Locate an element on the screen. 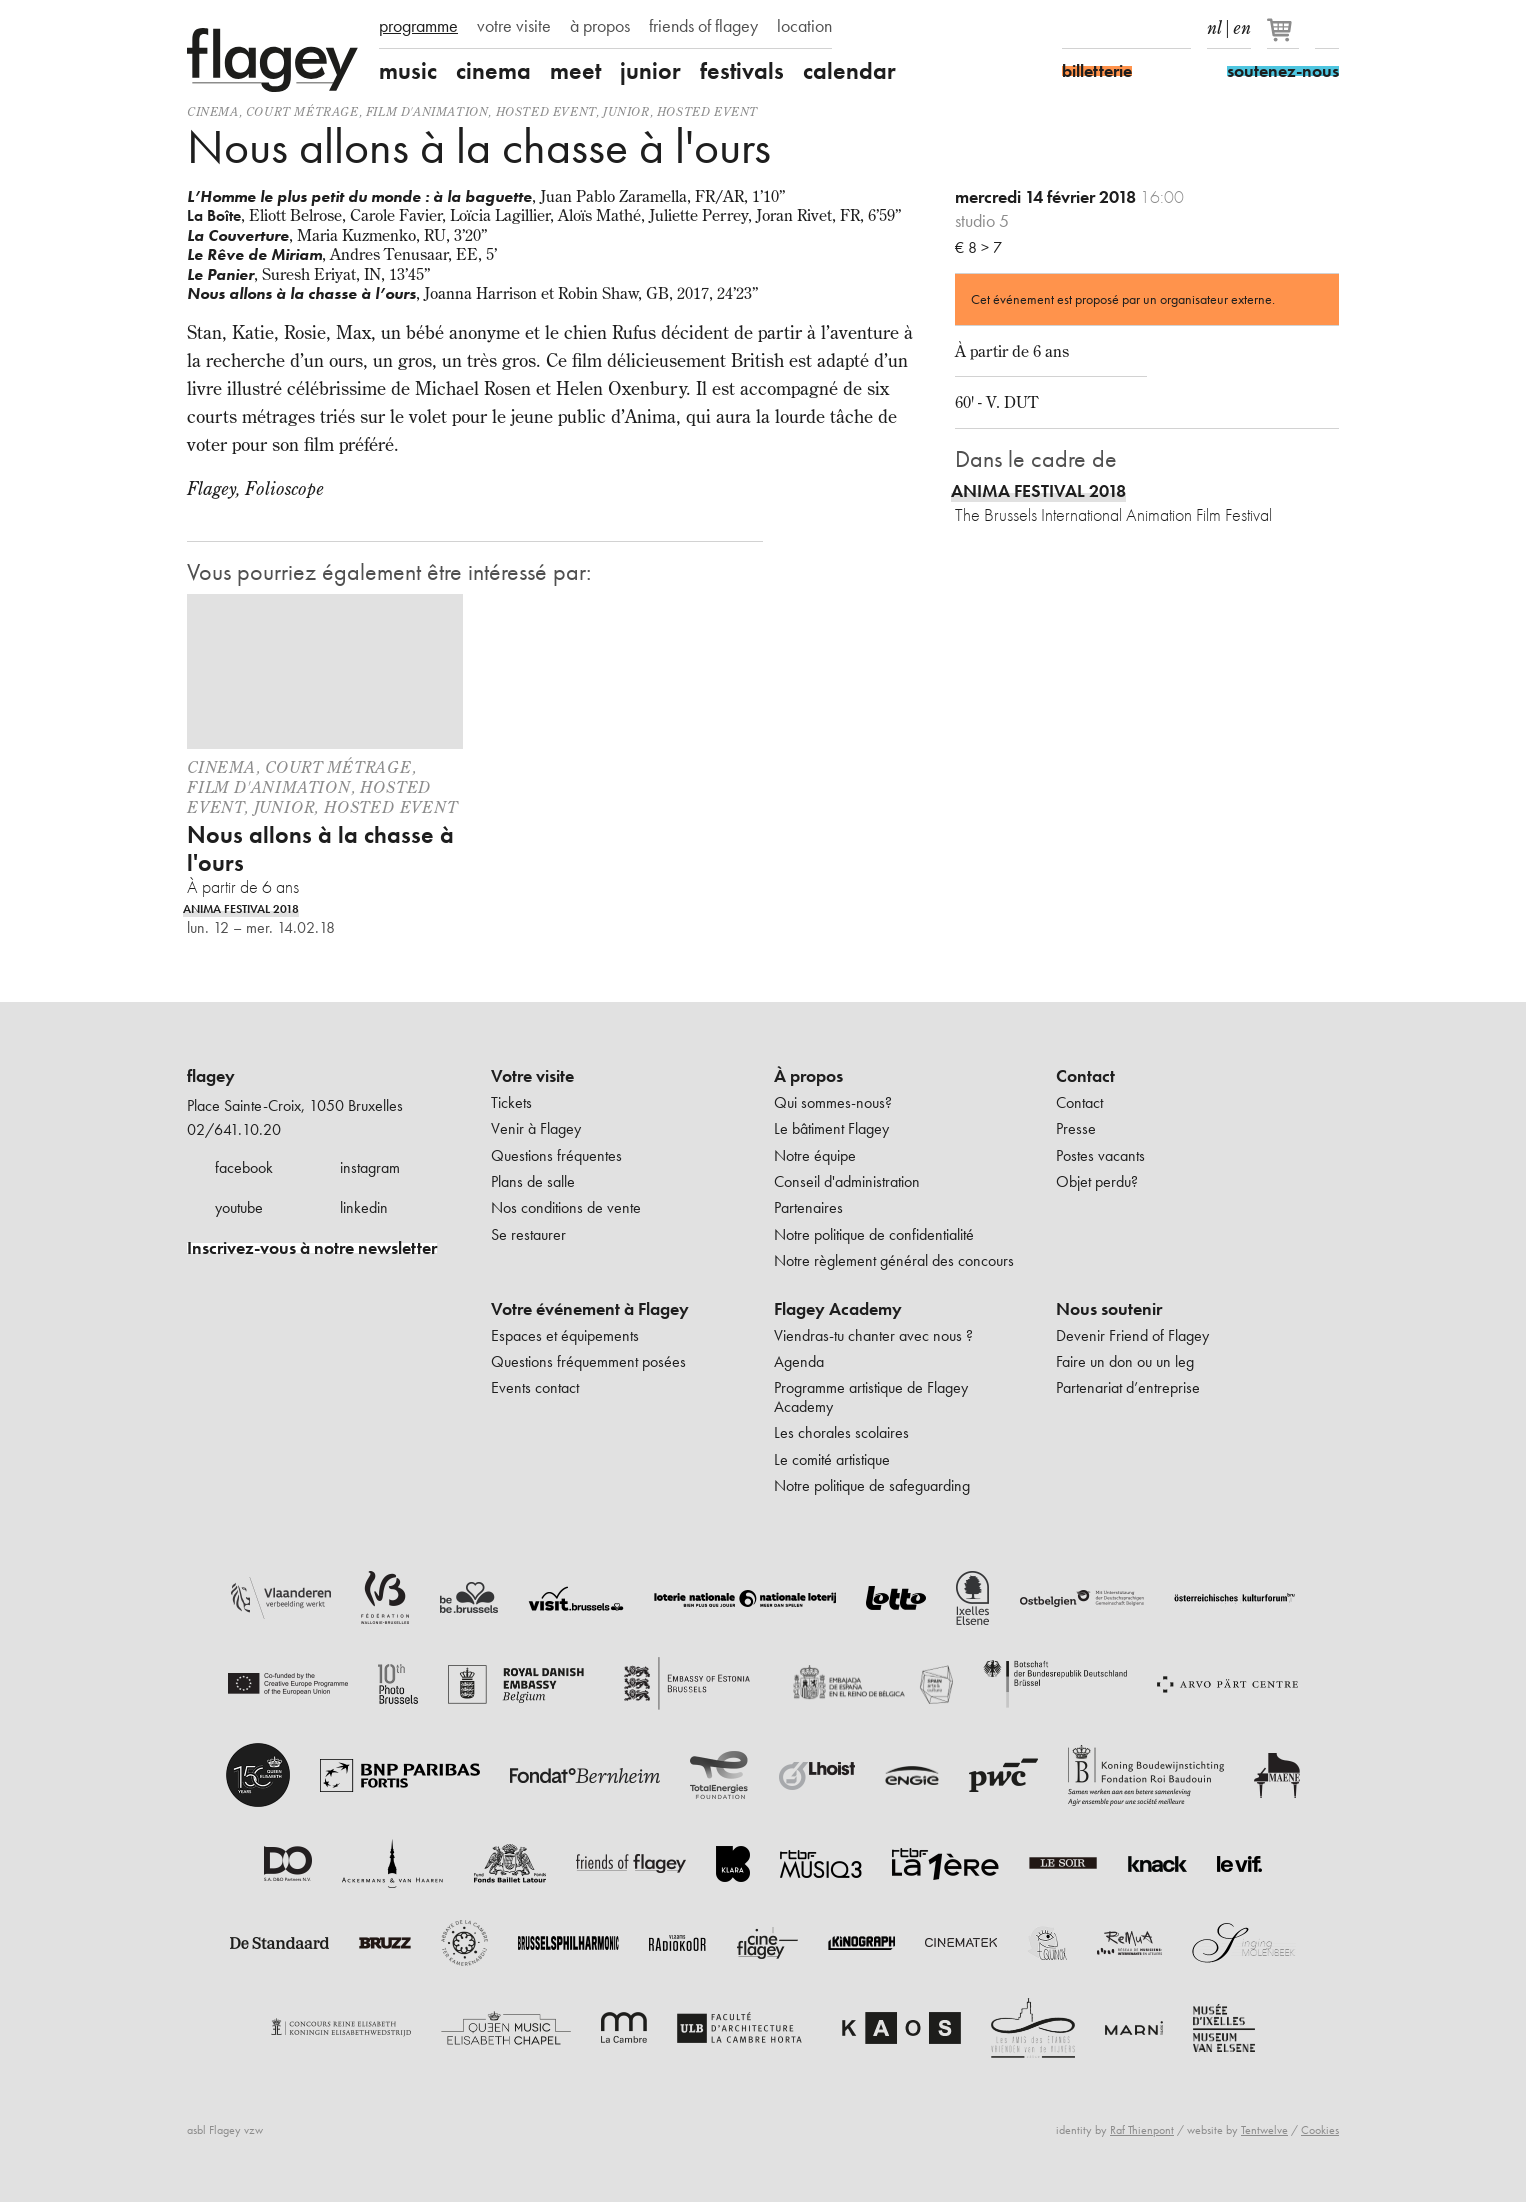 This screenshot has width=1526, height=2202. Notre politique de safeguarding is located at coordinates (872, 1485).